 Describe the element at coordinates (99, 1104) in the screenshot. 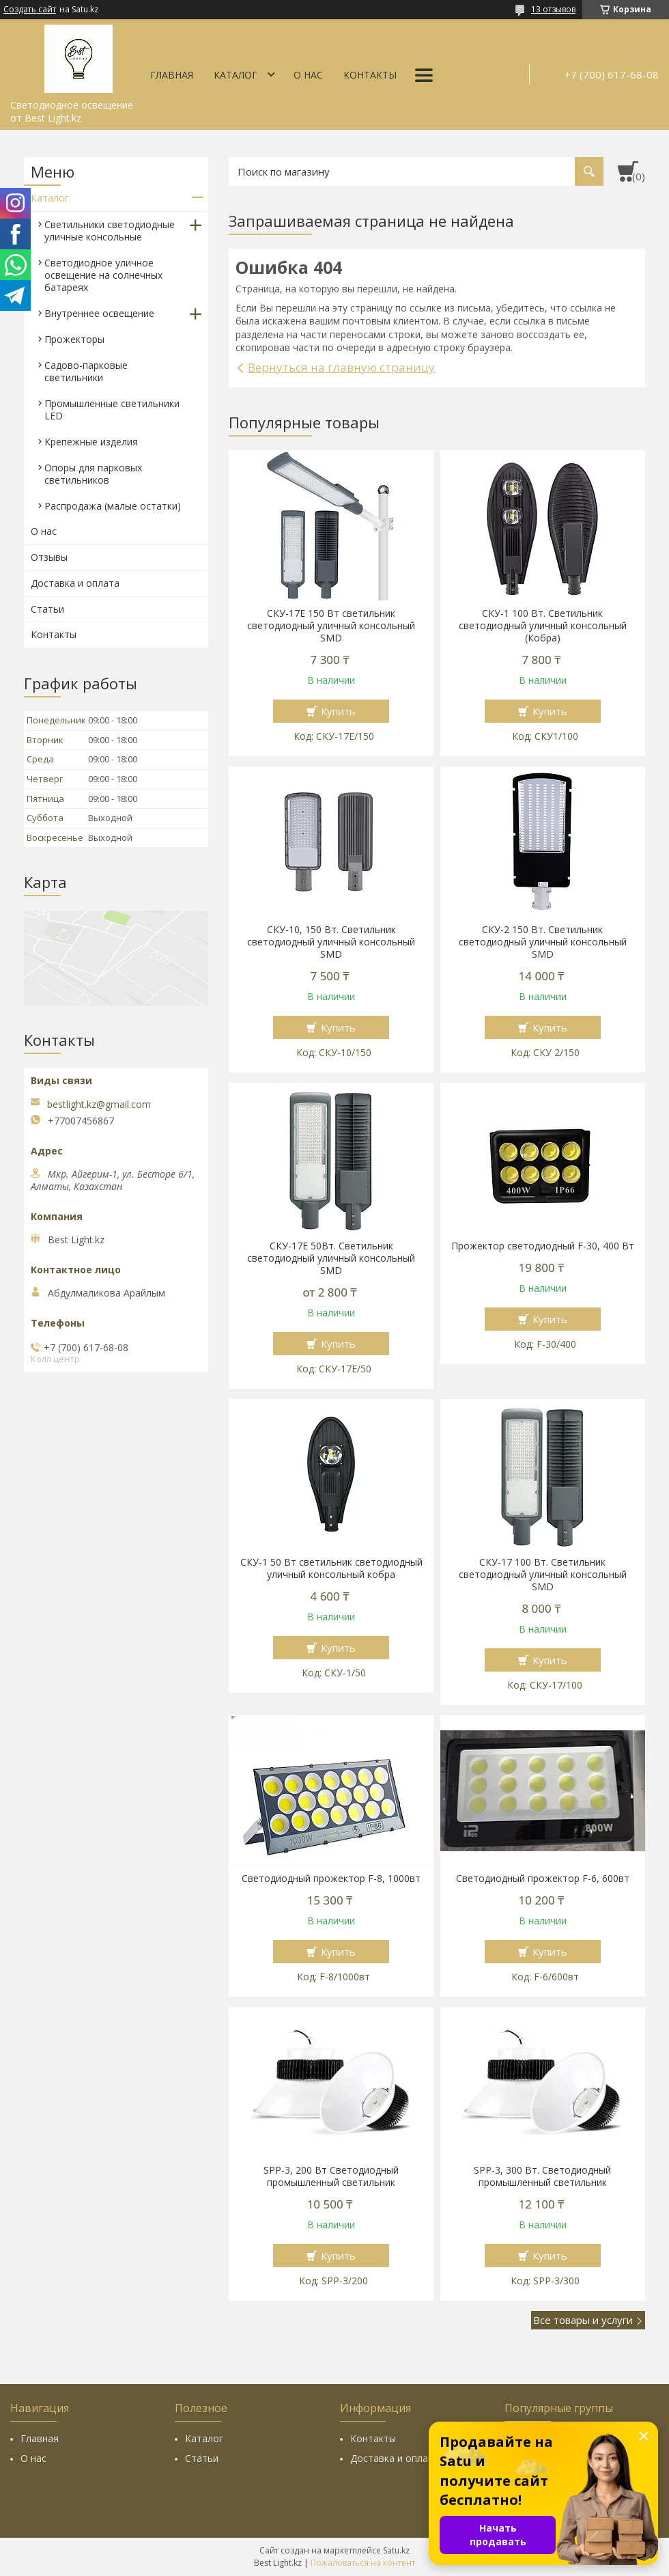

I see `bestlight.kz@gmail.com` at that location.